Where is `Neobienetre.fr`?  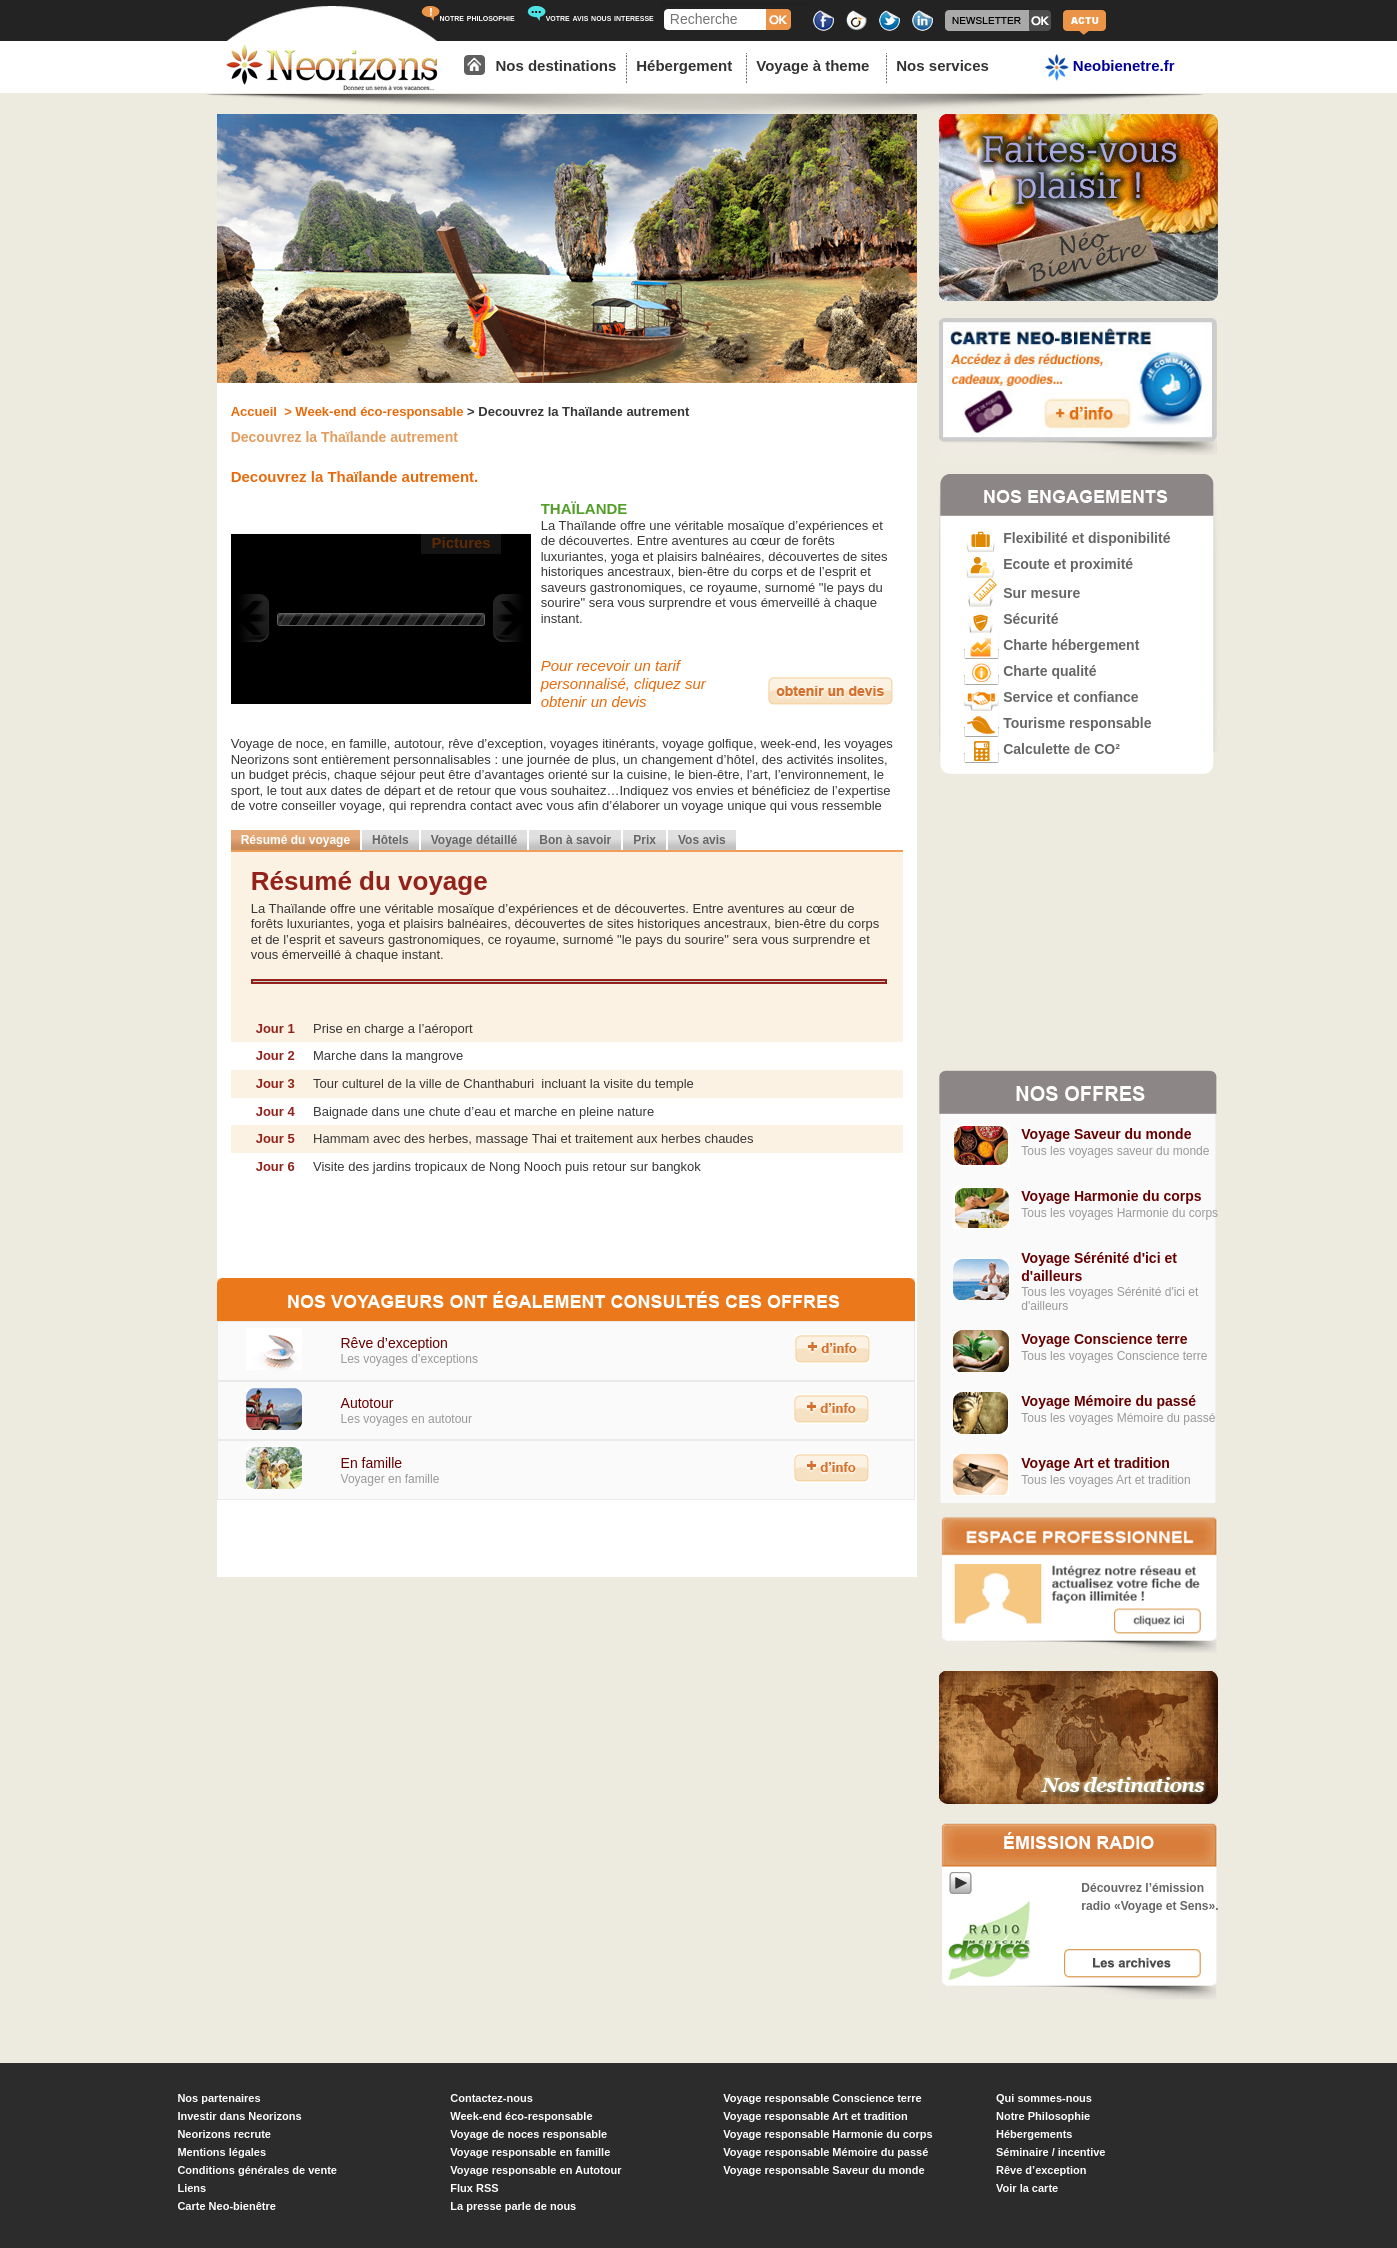
Neobienetre.fr is located at coordinates (1109, 67).